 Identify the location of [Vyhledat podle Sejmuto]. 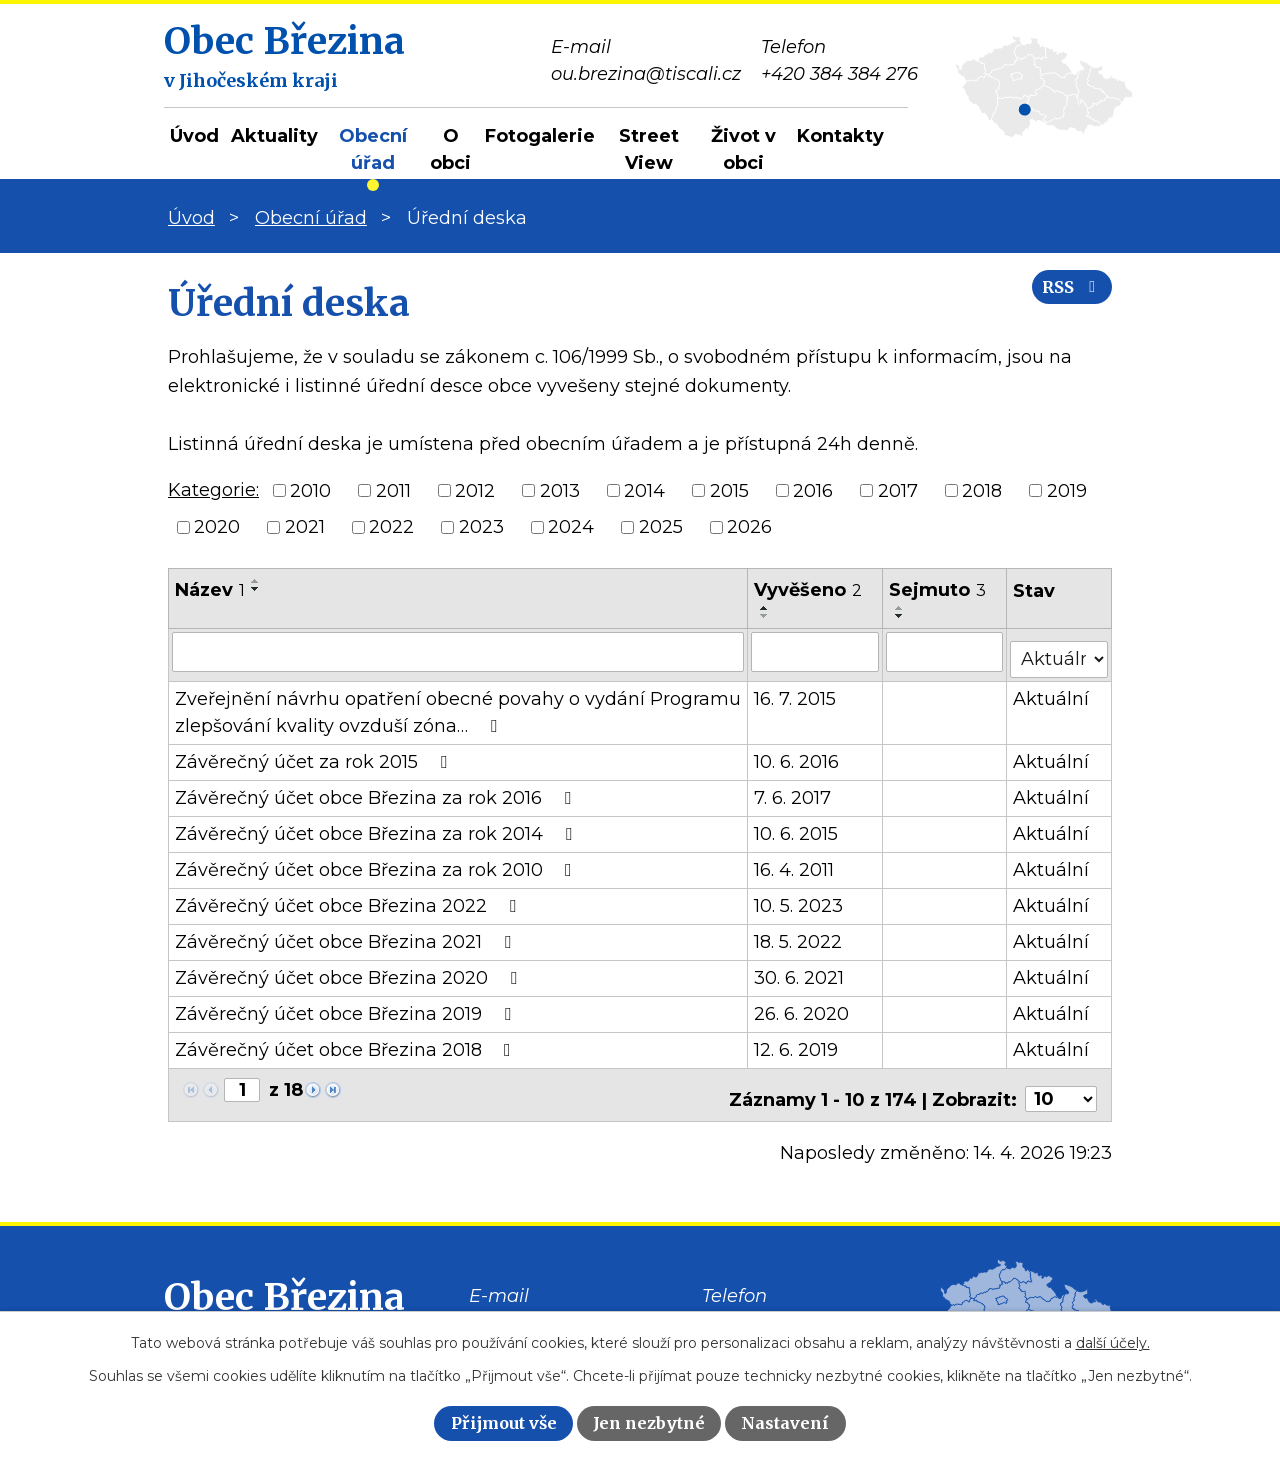
(945, 651).